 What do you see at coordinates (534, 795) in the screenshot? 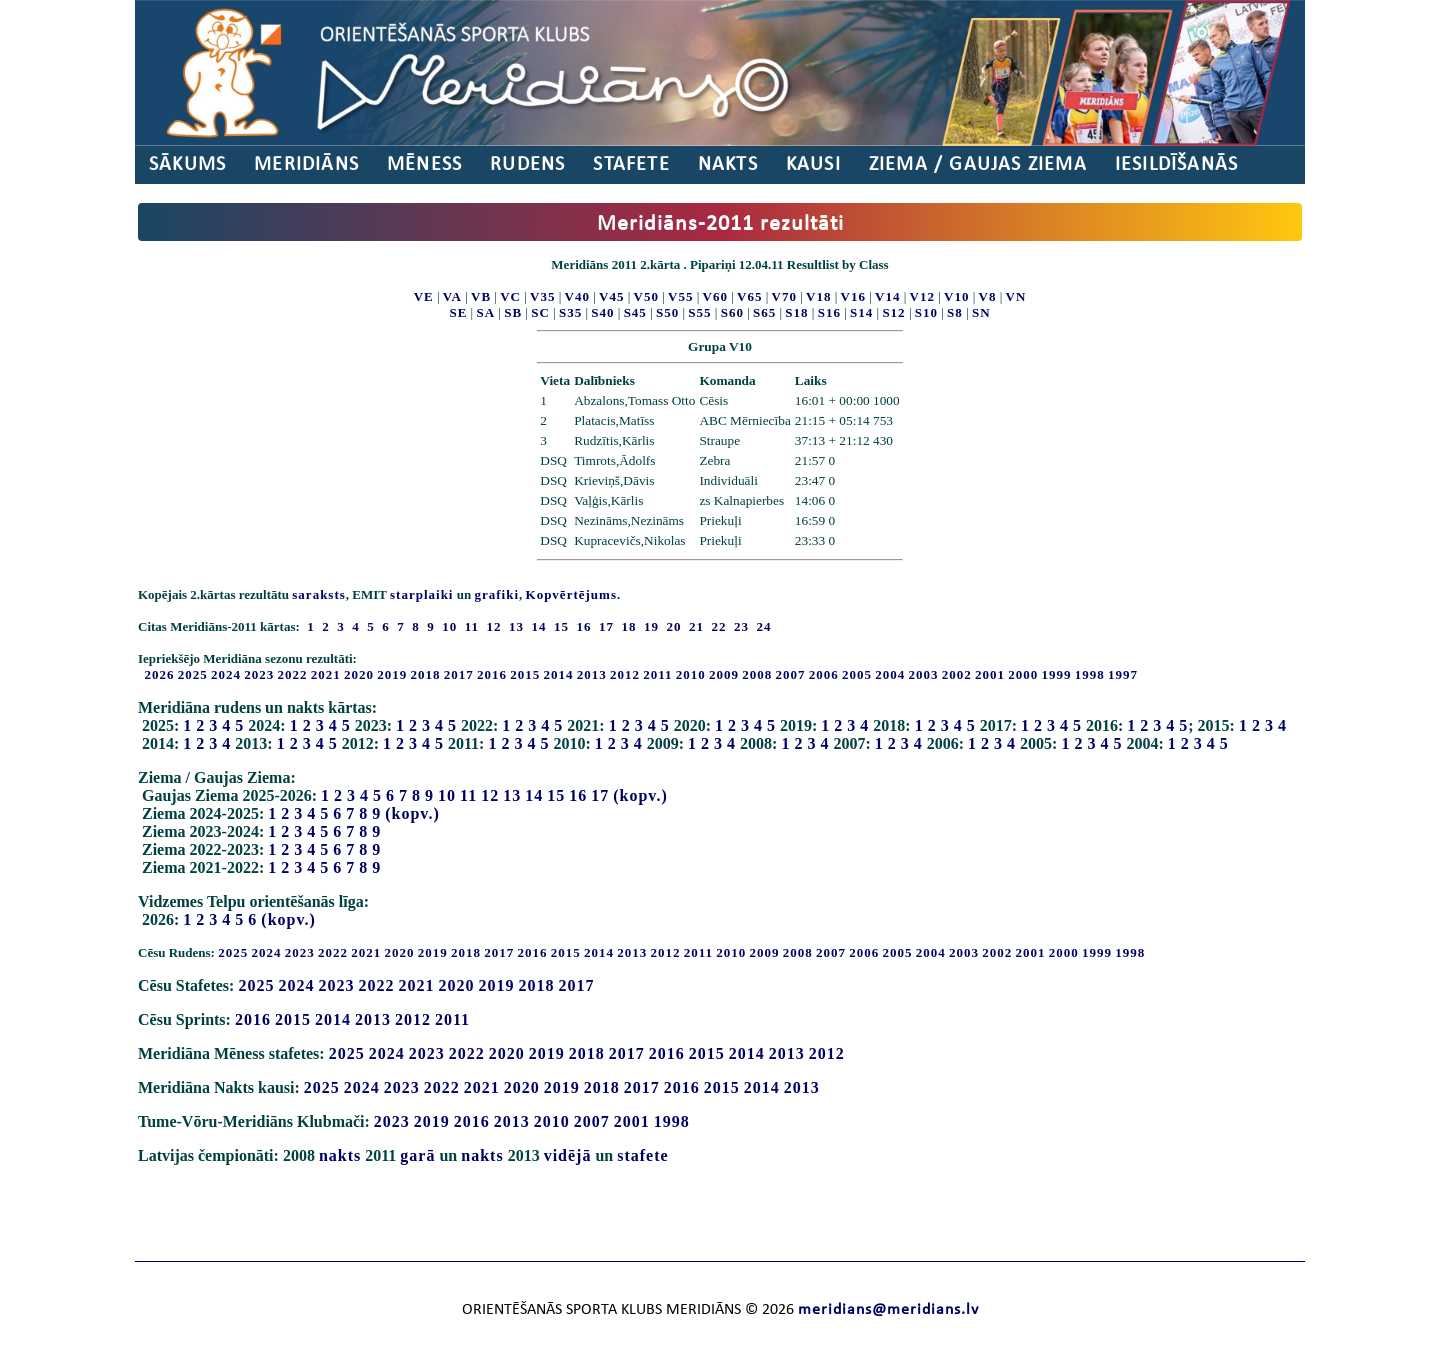
I see `14` at bounding box center [534, 795].